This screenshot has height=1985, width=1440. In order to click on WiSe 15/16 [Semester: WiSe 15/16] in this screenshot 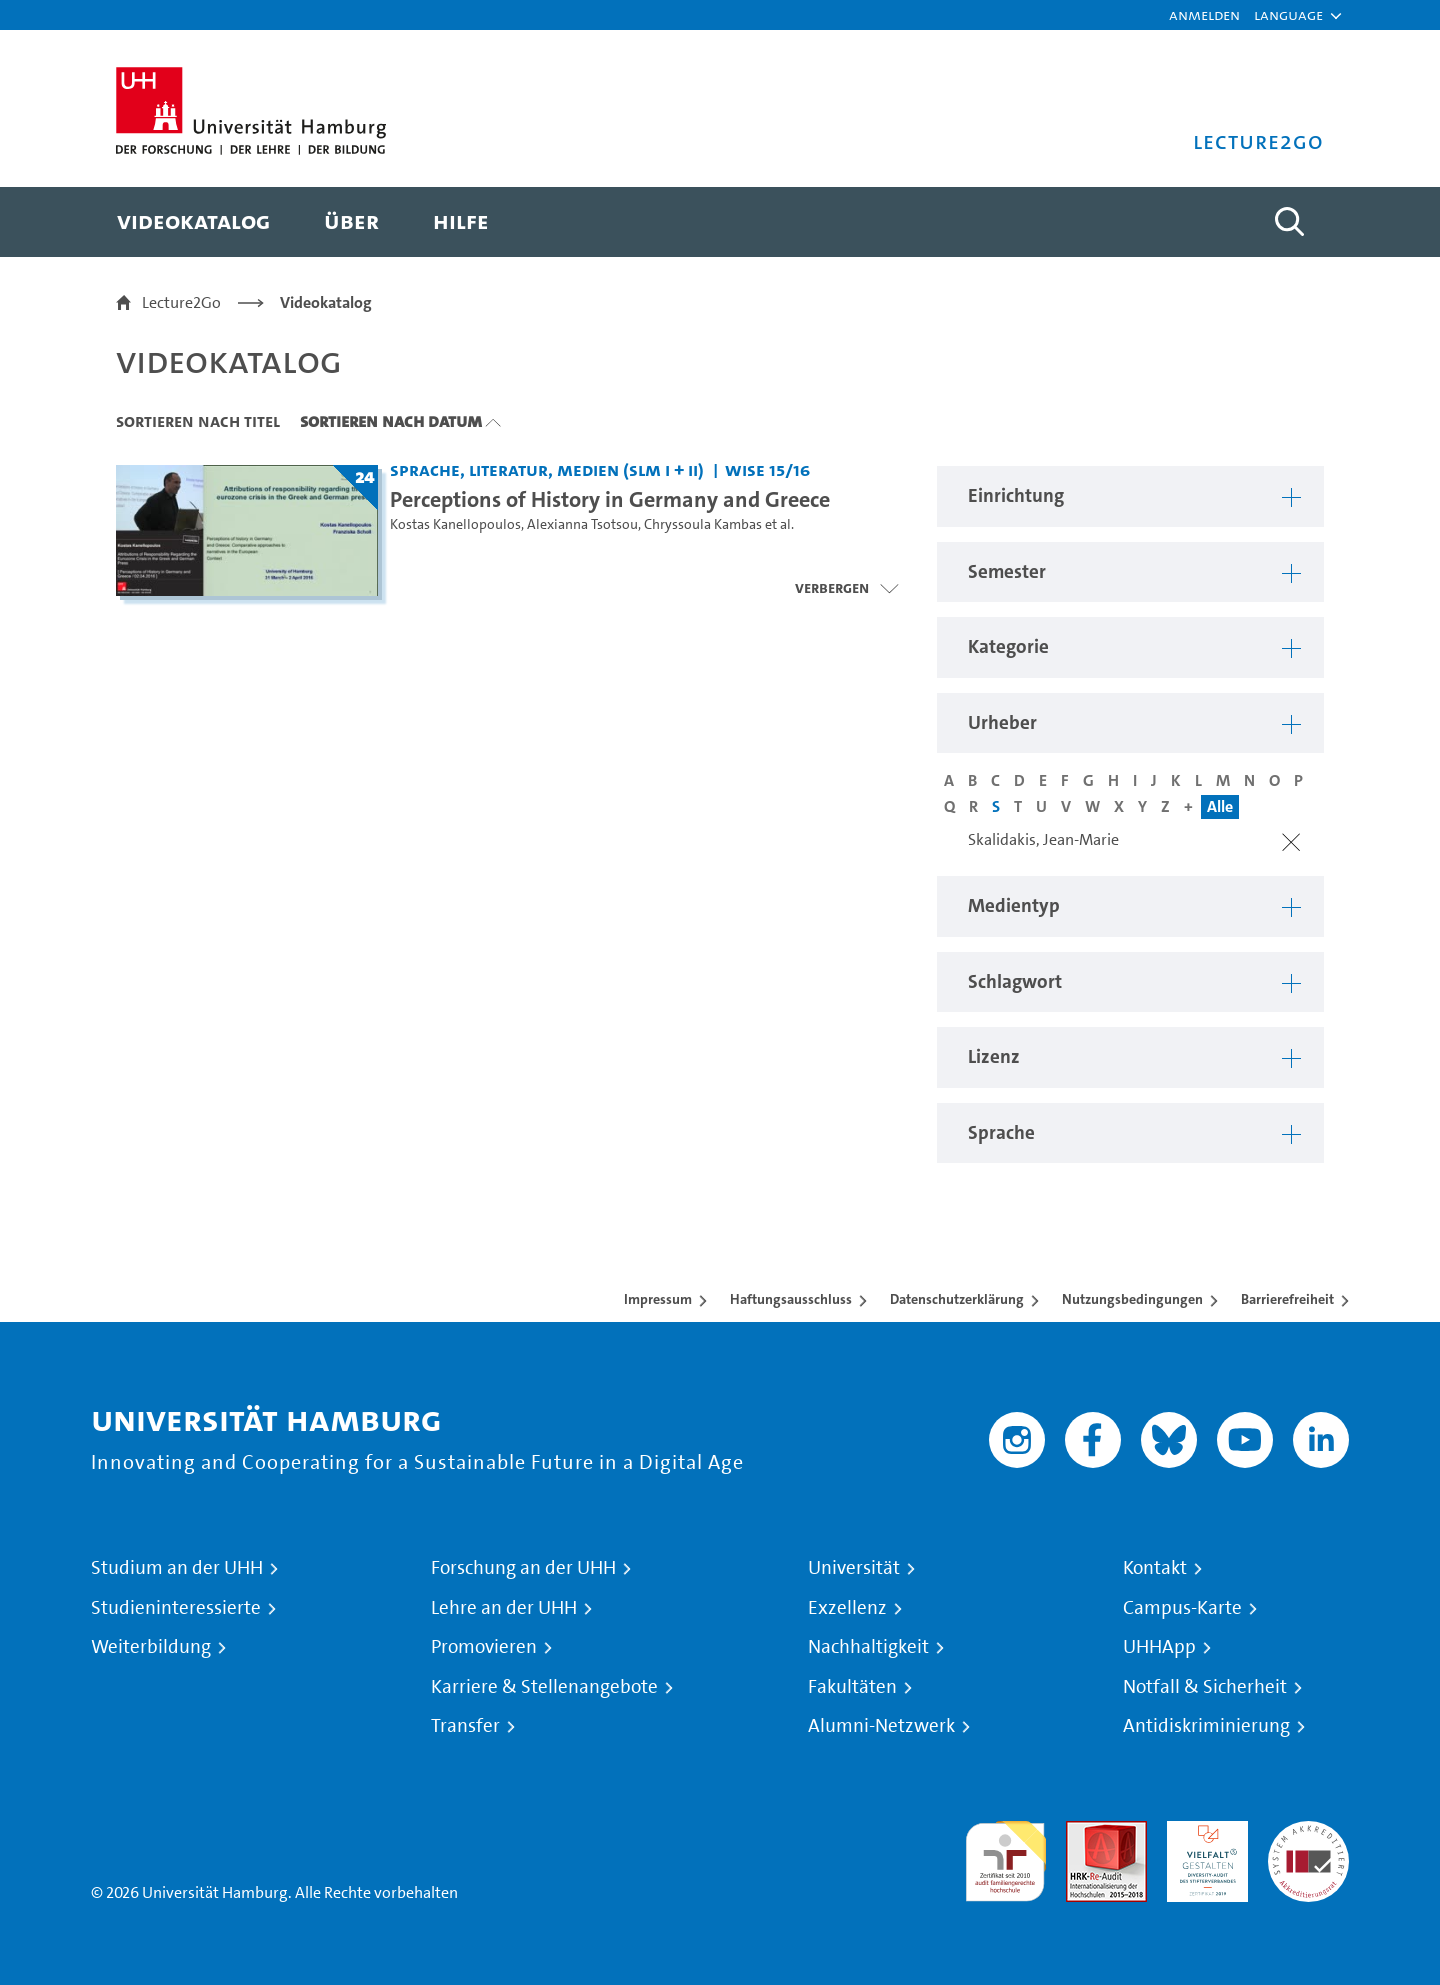, I will do `click(767, 469)`.